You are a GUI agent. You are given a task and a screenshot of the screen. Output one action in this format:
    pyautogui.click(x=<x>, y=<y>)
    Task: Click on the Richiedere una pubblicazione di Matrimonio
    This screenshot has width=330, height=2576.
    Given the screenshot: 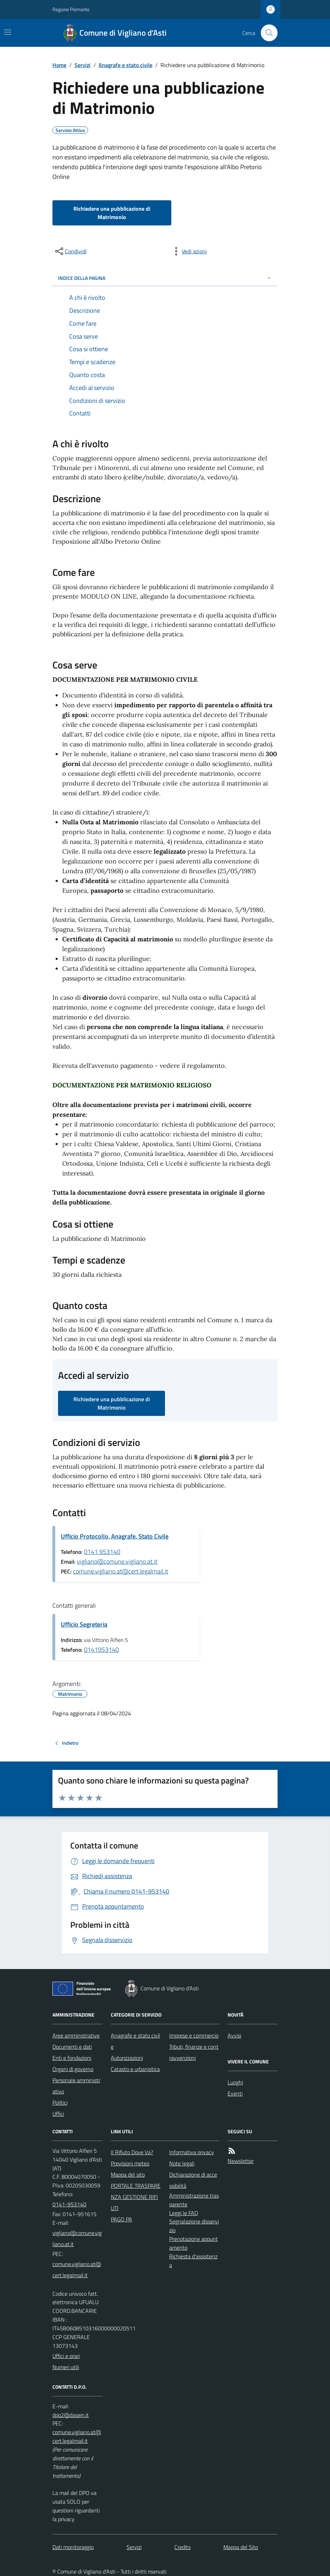 What is the action you would take?
    pyautogui.click(x=111, y=212)
    